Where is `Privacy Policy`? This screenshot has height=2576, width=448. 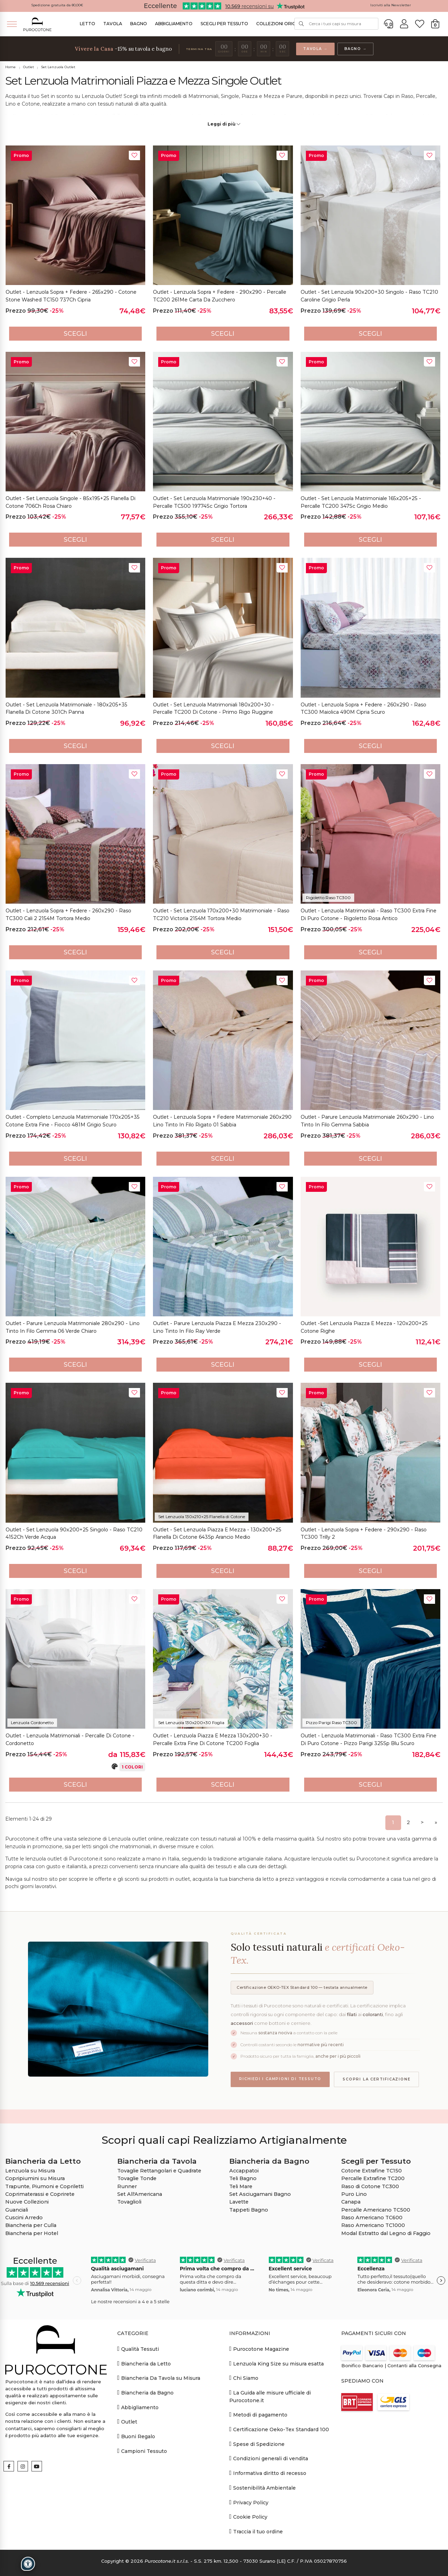
Privacy Policy is located at coordinates (248, 2502).